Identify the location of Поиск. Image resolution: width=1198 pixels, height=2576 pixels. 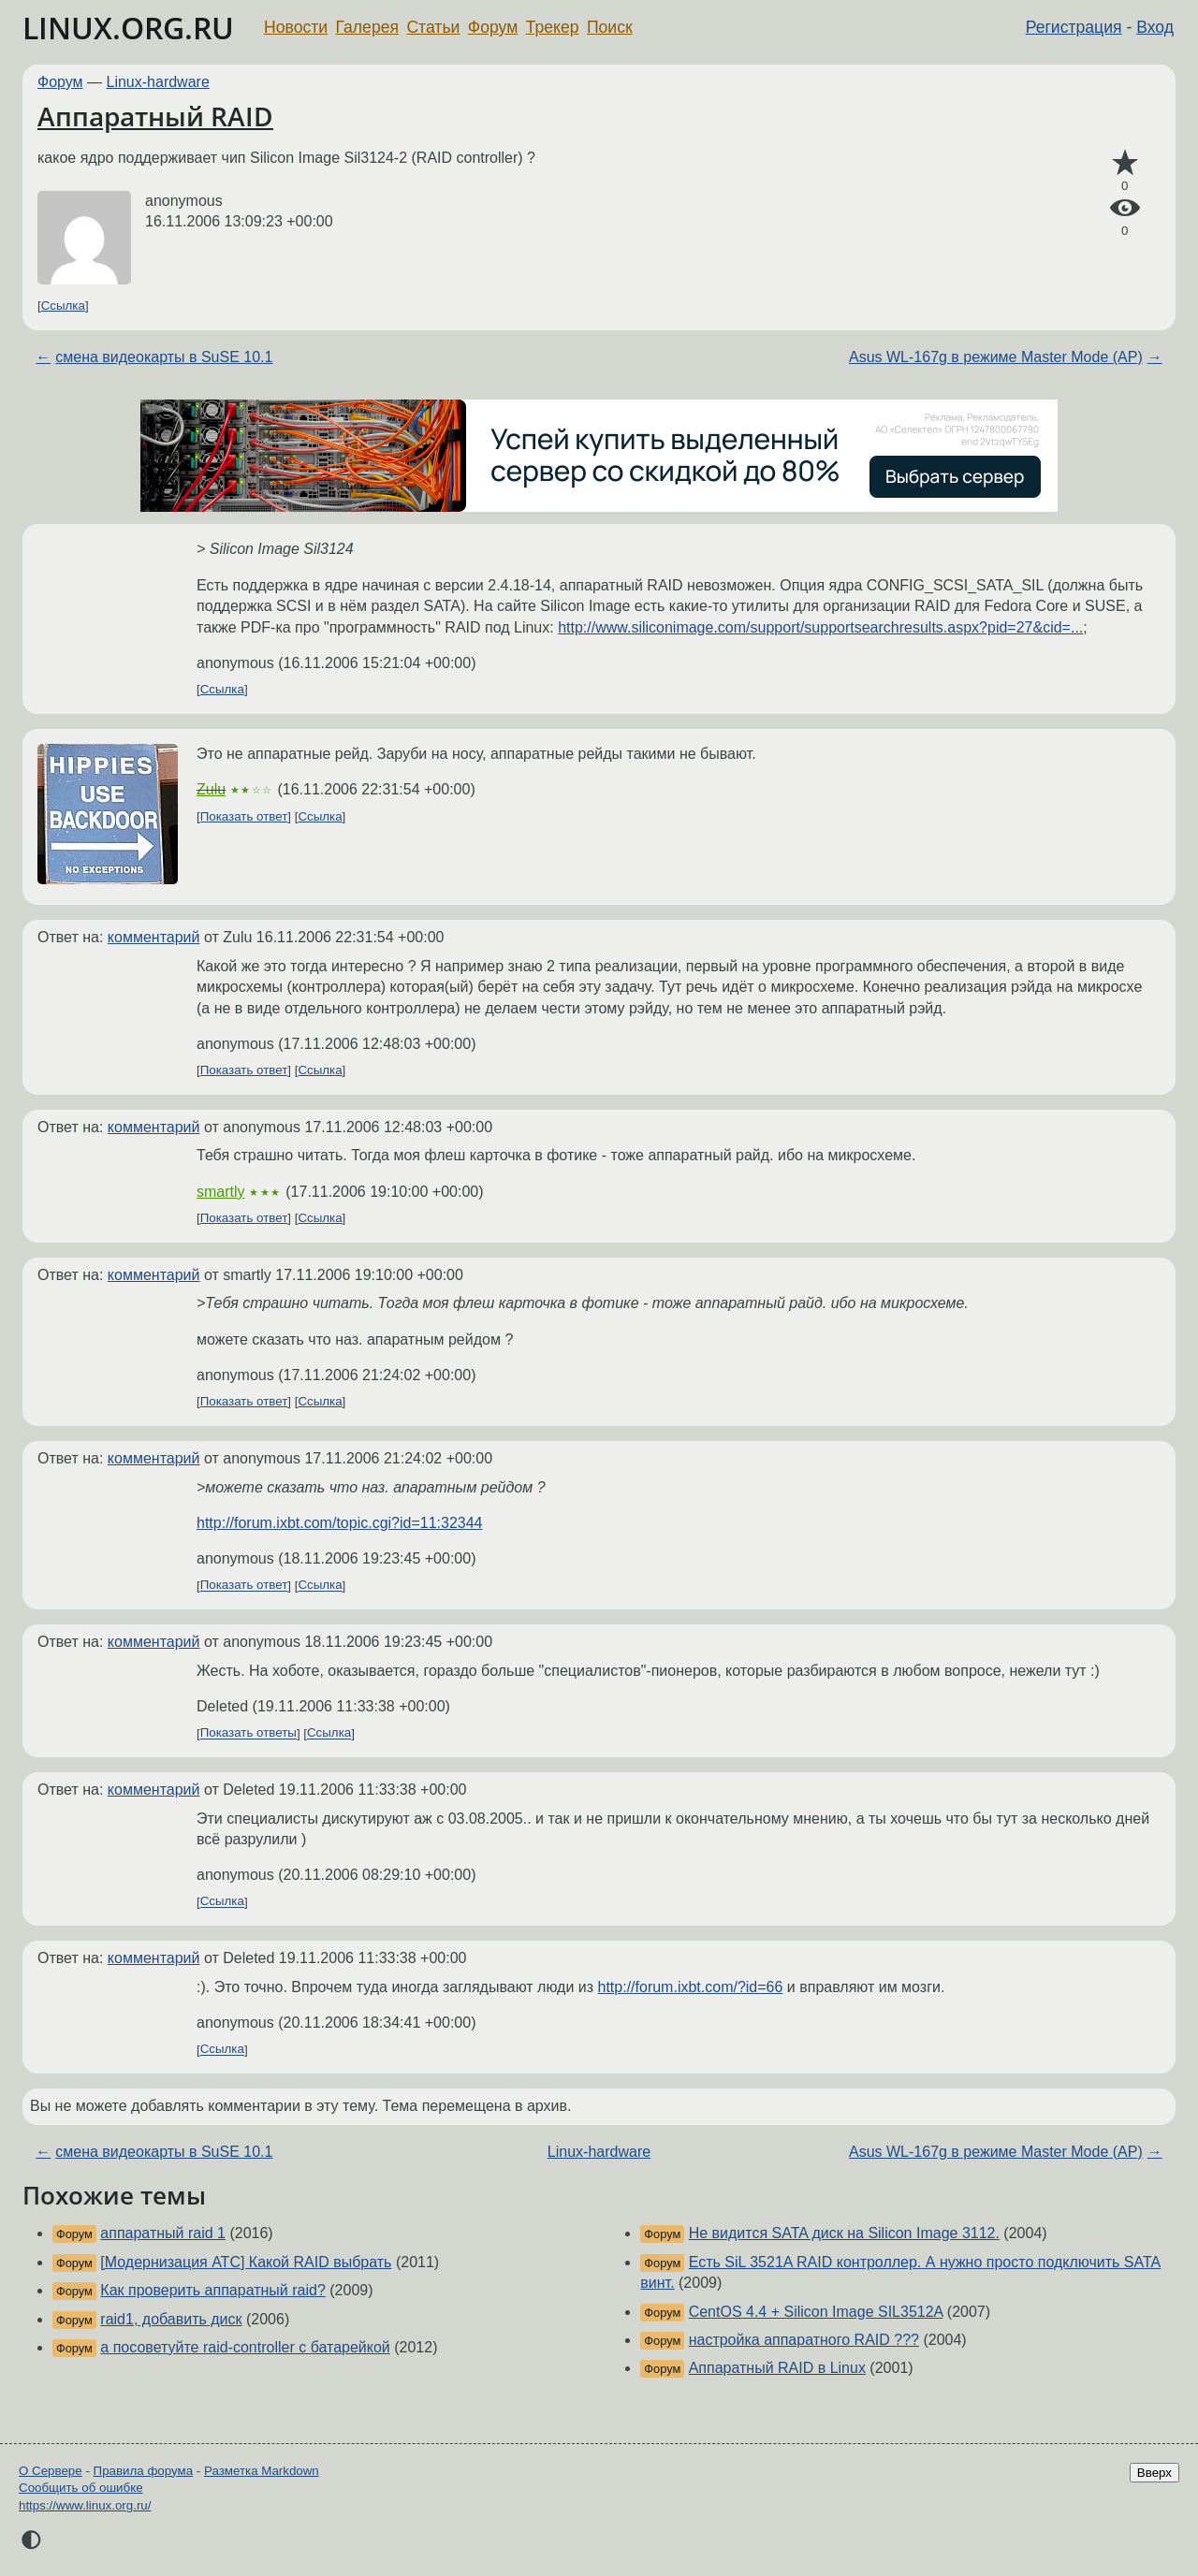
(610, 27).